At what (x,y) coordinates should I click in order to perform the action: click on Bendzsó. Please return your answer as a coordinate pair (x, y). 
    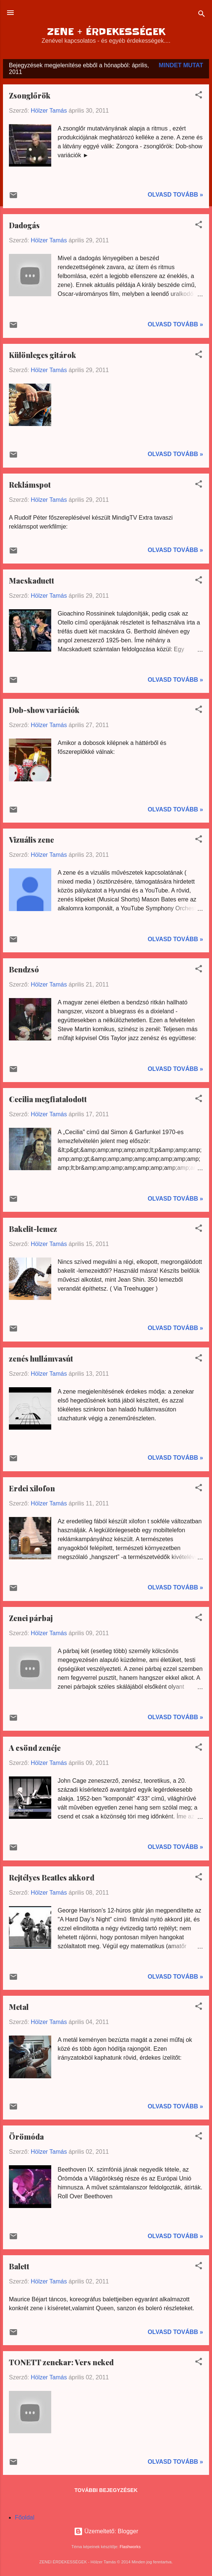
    Looking at the image, I should click on (24, 969).